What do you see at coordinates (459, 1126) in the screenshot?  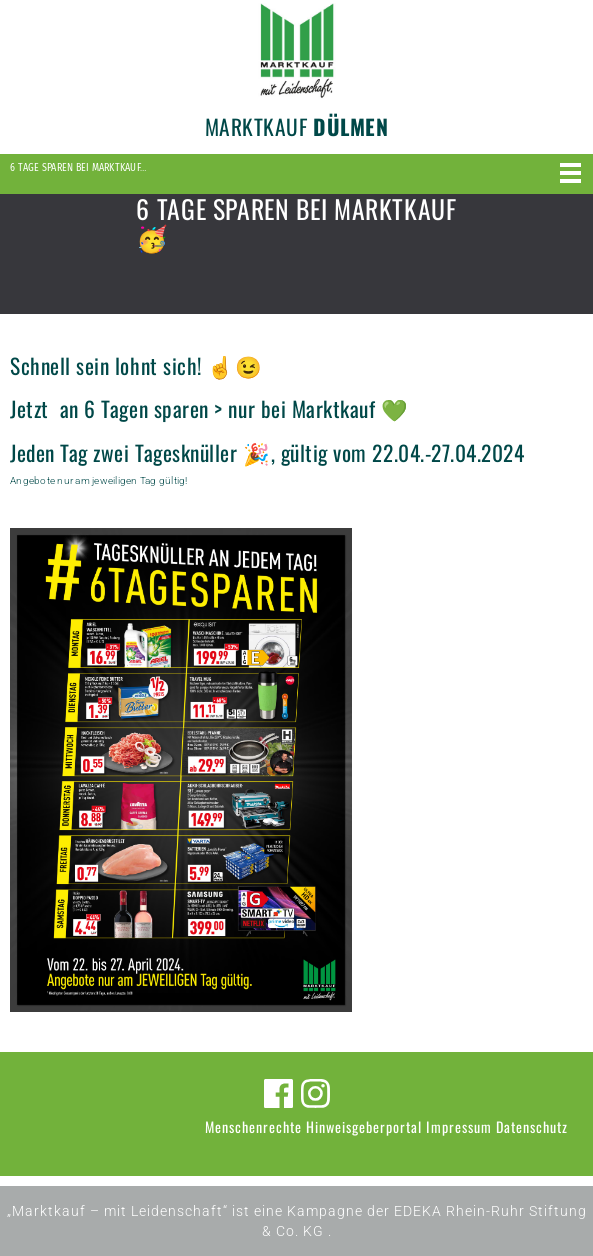 I see `Impressum` at bounding box center [459, 1126].